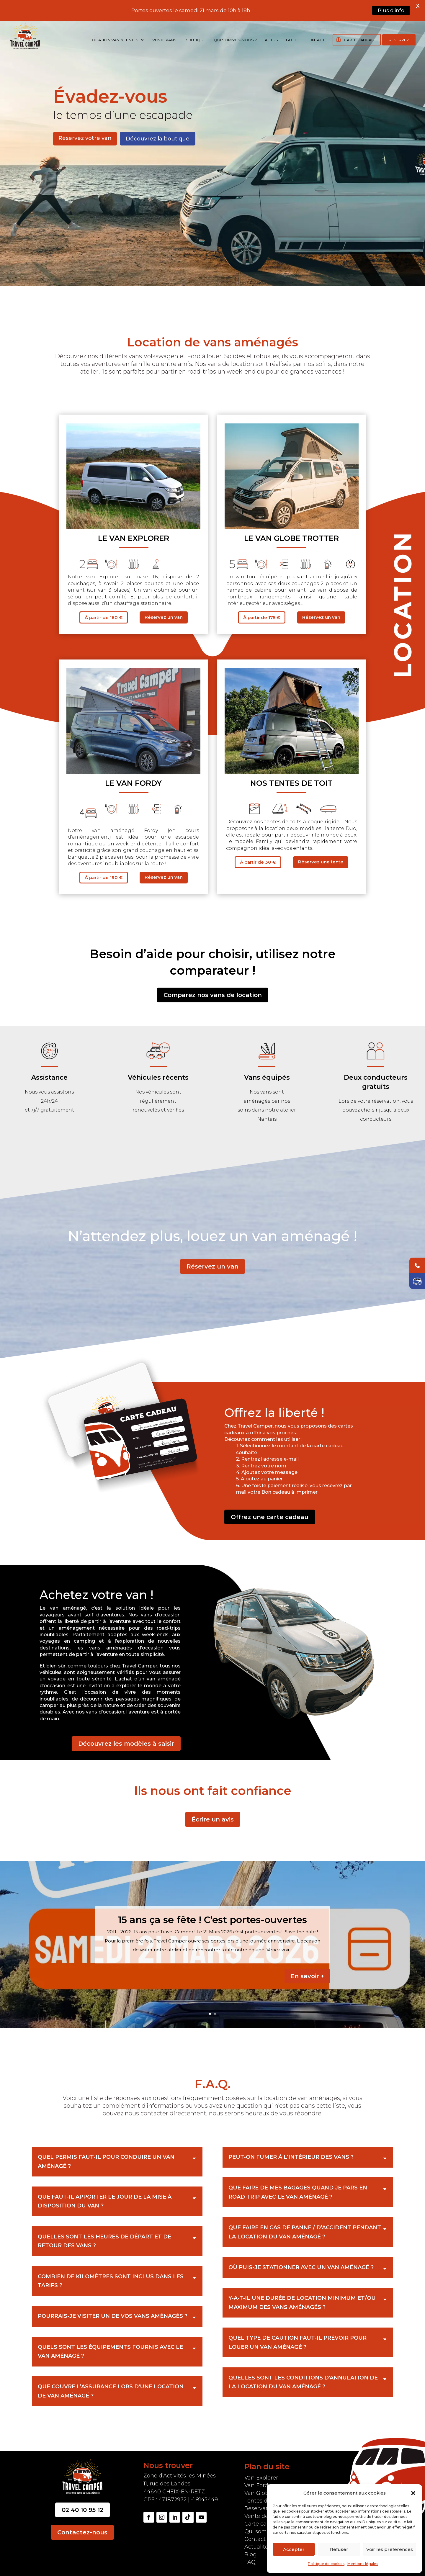  I want to click on Qui sommes-nous ?, so click(235, 40).